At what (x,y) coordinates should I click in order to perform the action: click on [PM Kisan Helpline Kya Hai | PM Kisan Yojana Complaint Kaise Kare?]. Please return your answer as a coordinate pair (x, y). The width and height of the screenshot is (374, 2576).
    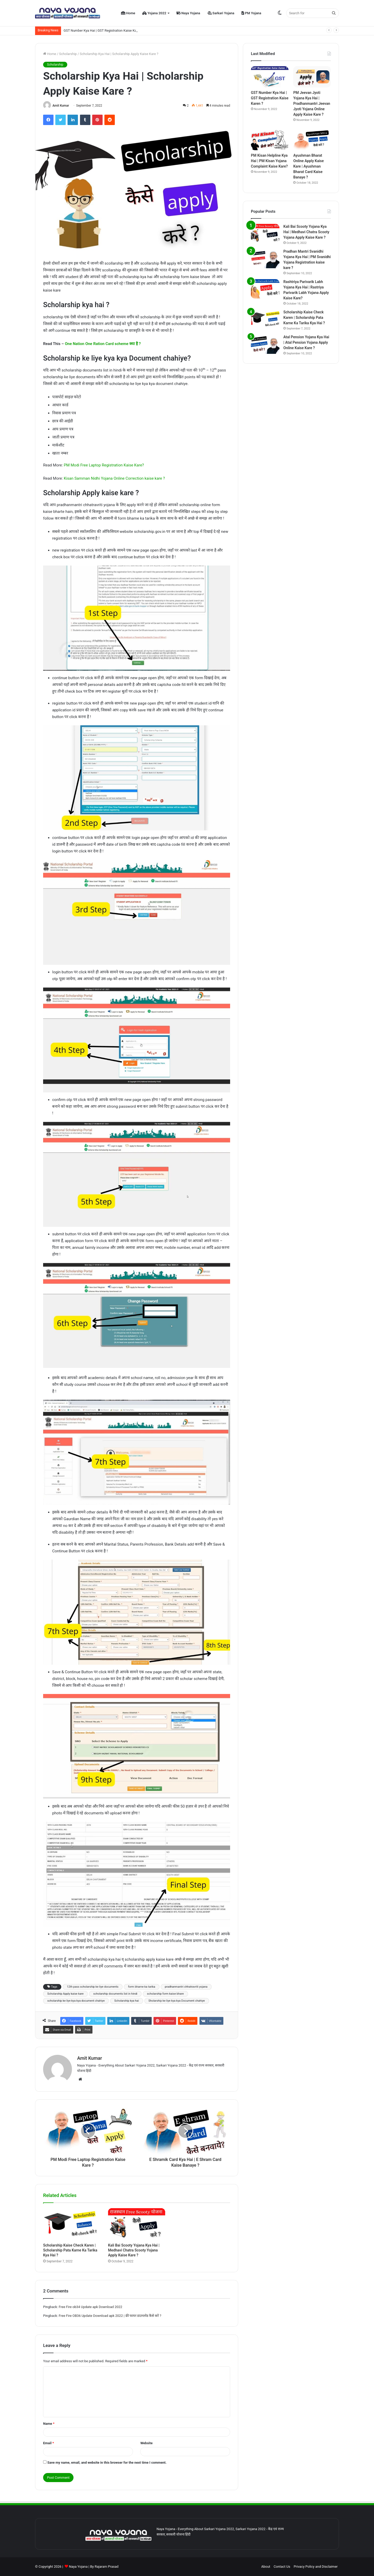
    Looking at the image, I should click on (270, 139).